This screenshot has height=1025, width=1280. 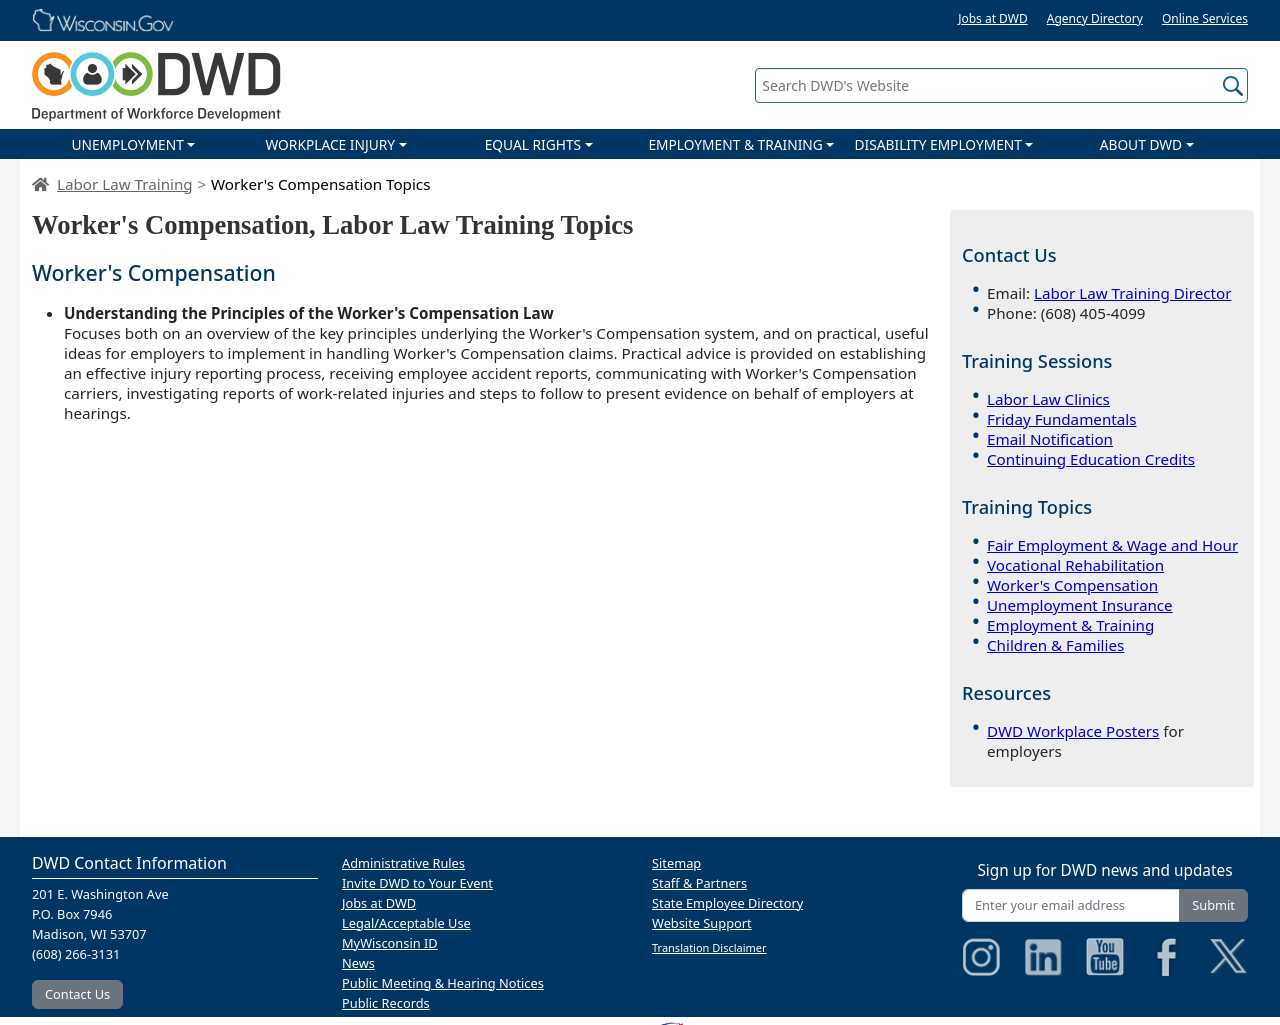 What do you see at coordinates (1073, 731) in the screenshot?
I see `DWD Workplace Posters` at bounding box center [1073, 731].